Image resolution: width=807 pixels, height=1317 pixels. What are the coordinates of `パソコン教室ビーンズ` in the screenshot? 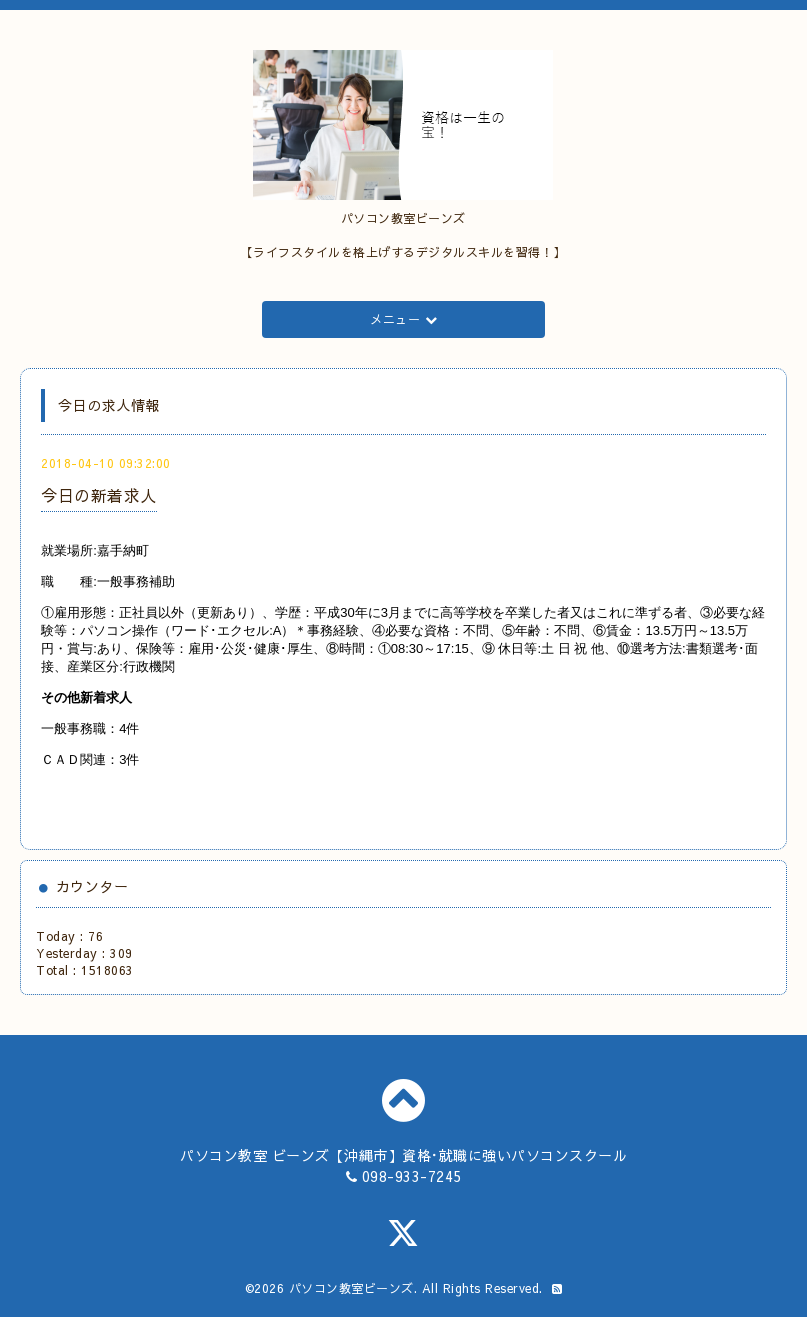 It's located at (351, 1288).